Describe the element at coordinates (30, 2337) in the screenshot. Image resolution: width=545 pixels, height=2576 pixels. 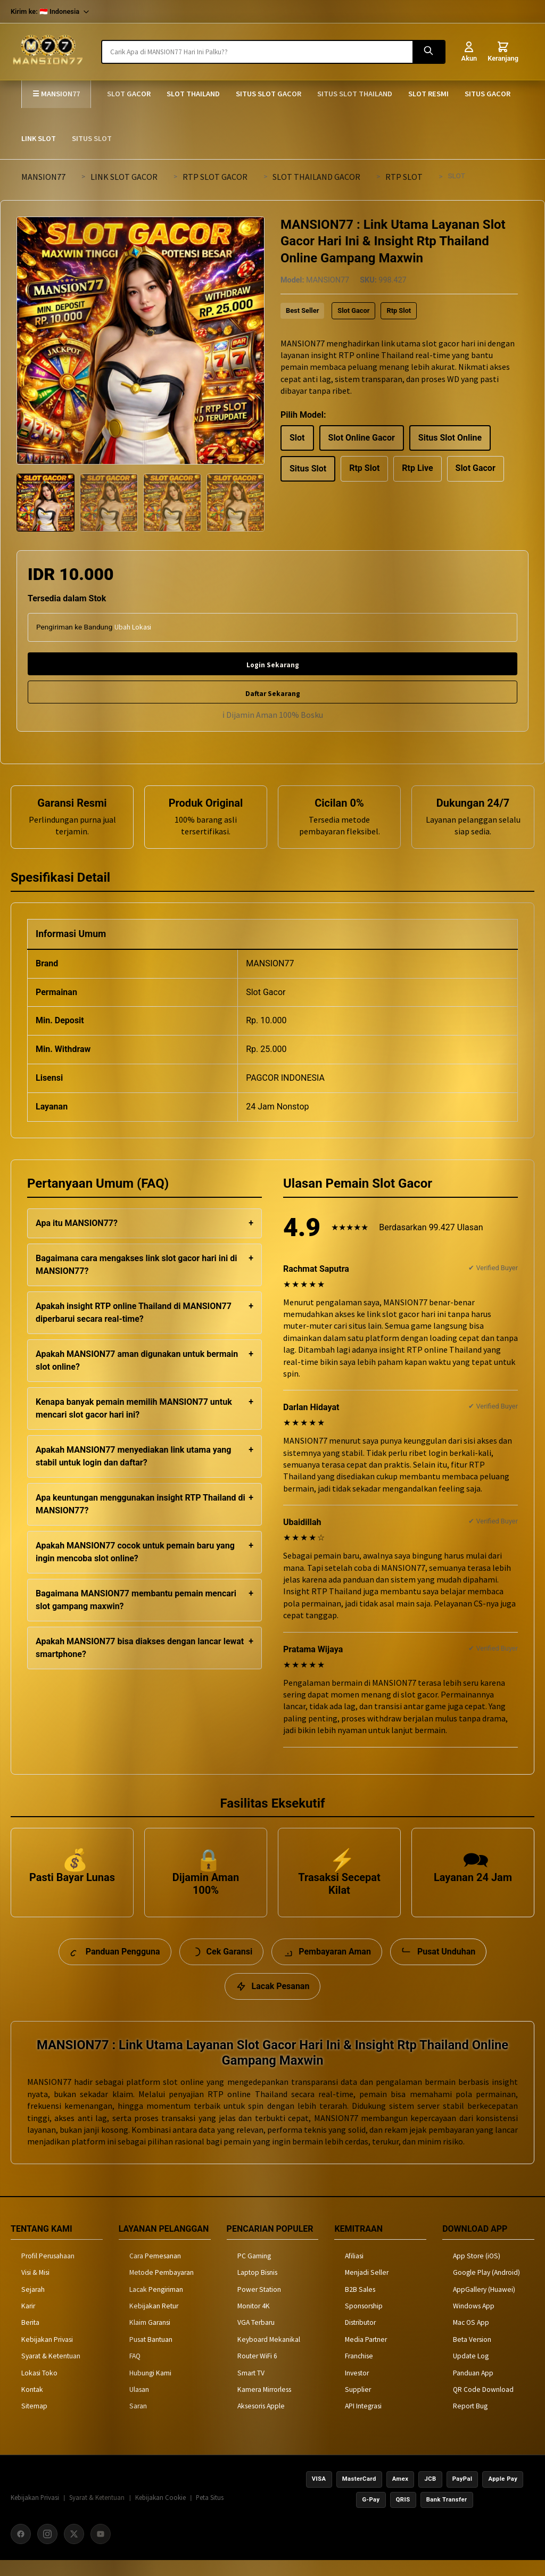
I see `Berita` at that location.